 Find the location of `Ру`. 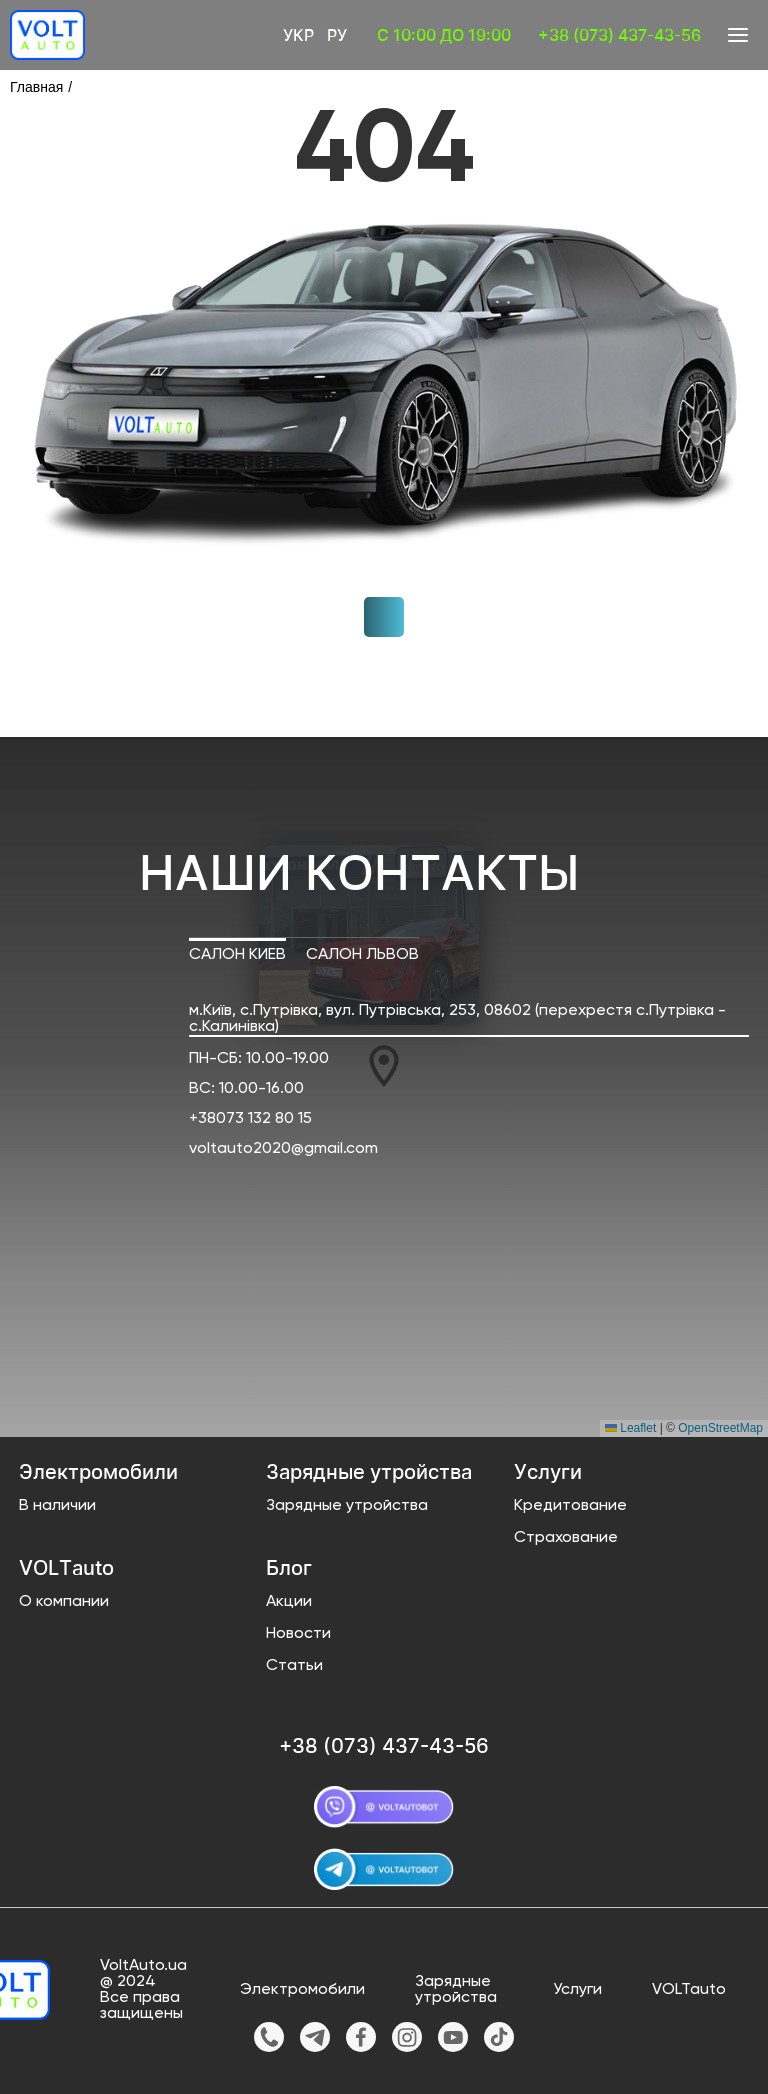

Ру is located at coordinates (337, 35).